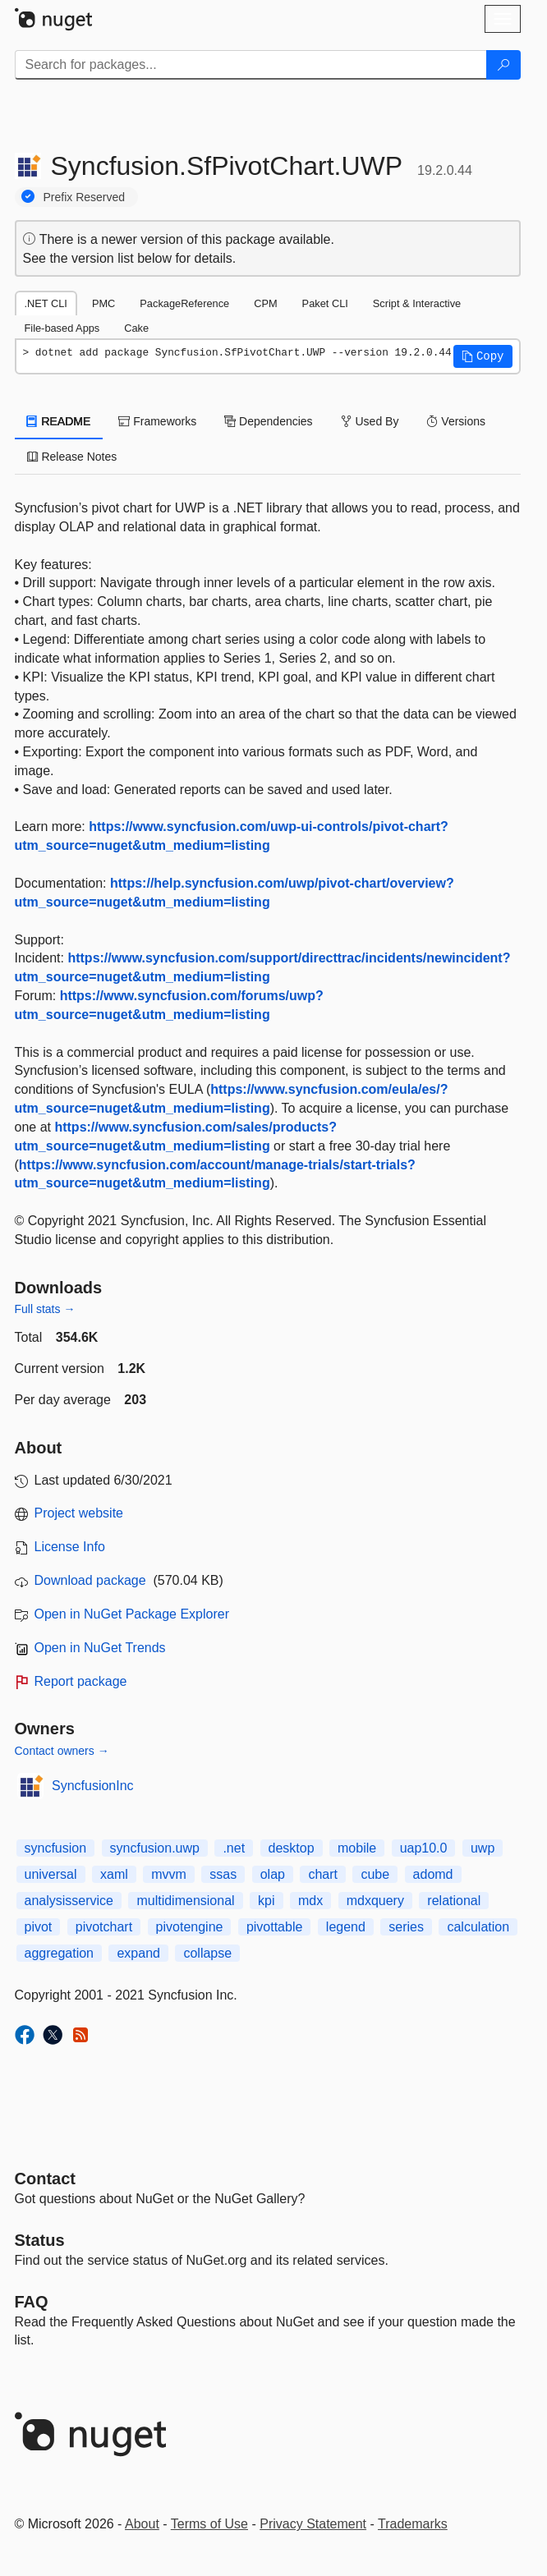 The width and height of the screenshot is (547, 2576). Describe the element at coordinates (155, 1848) in the screenshot. I see `syncfusion.uwp` at that location.